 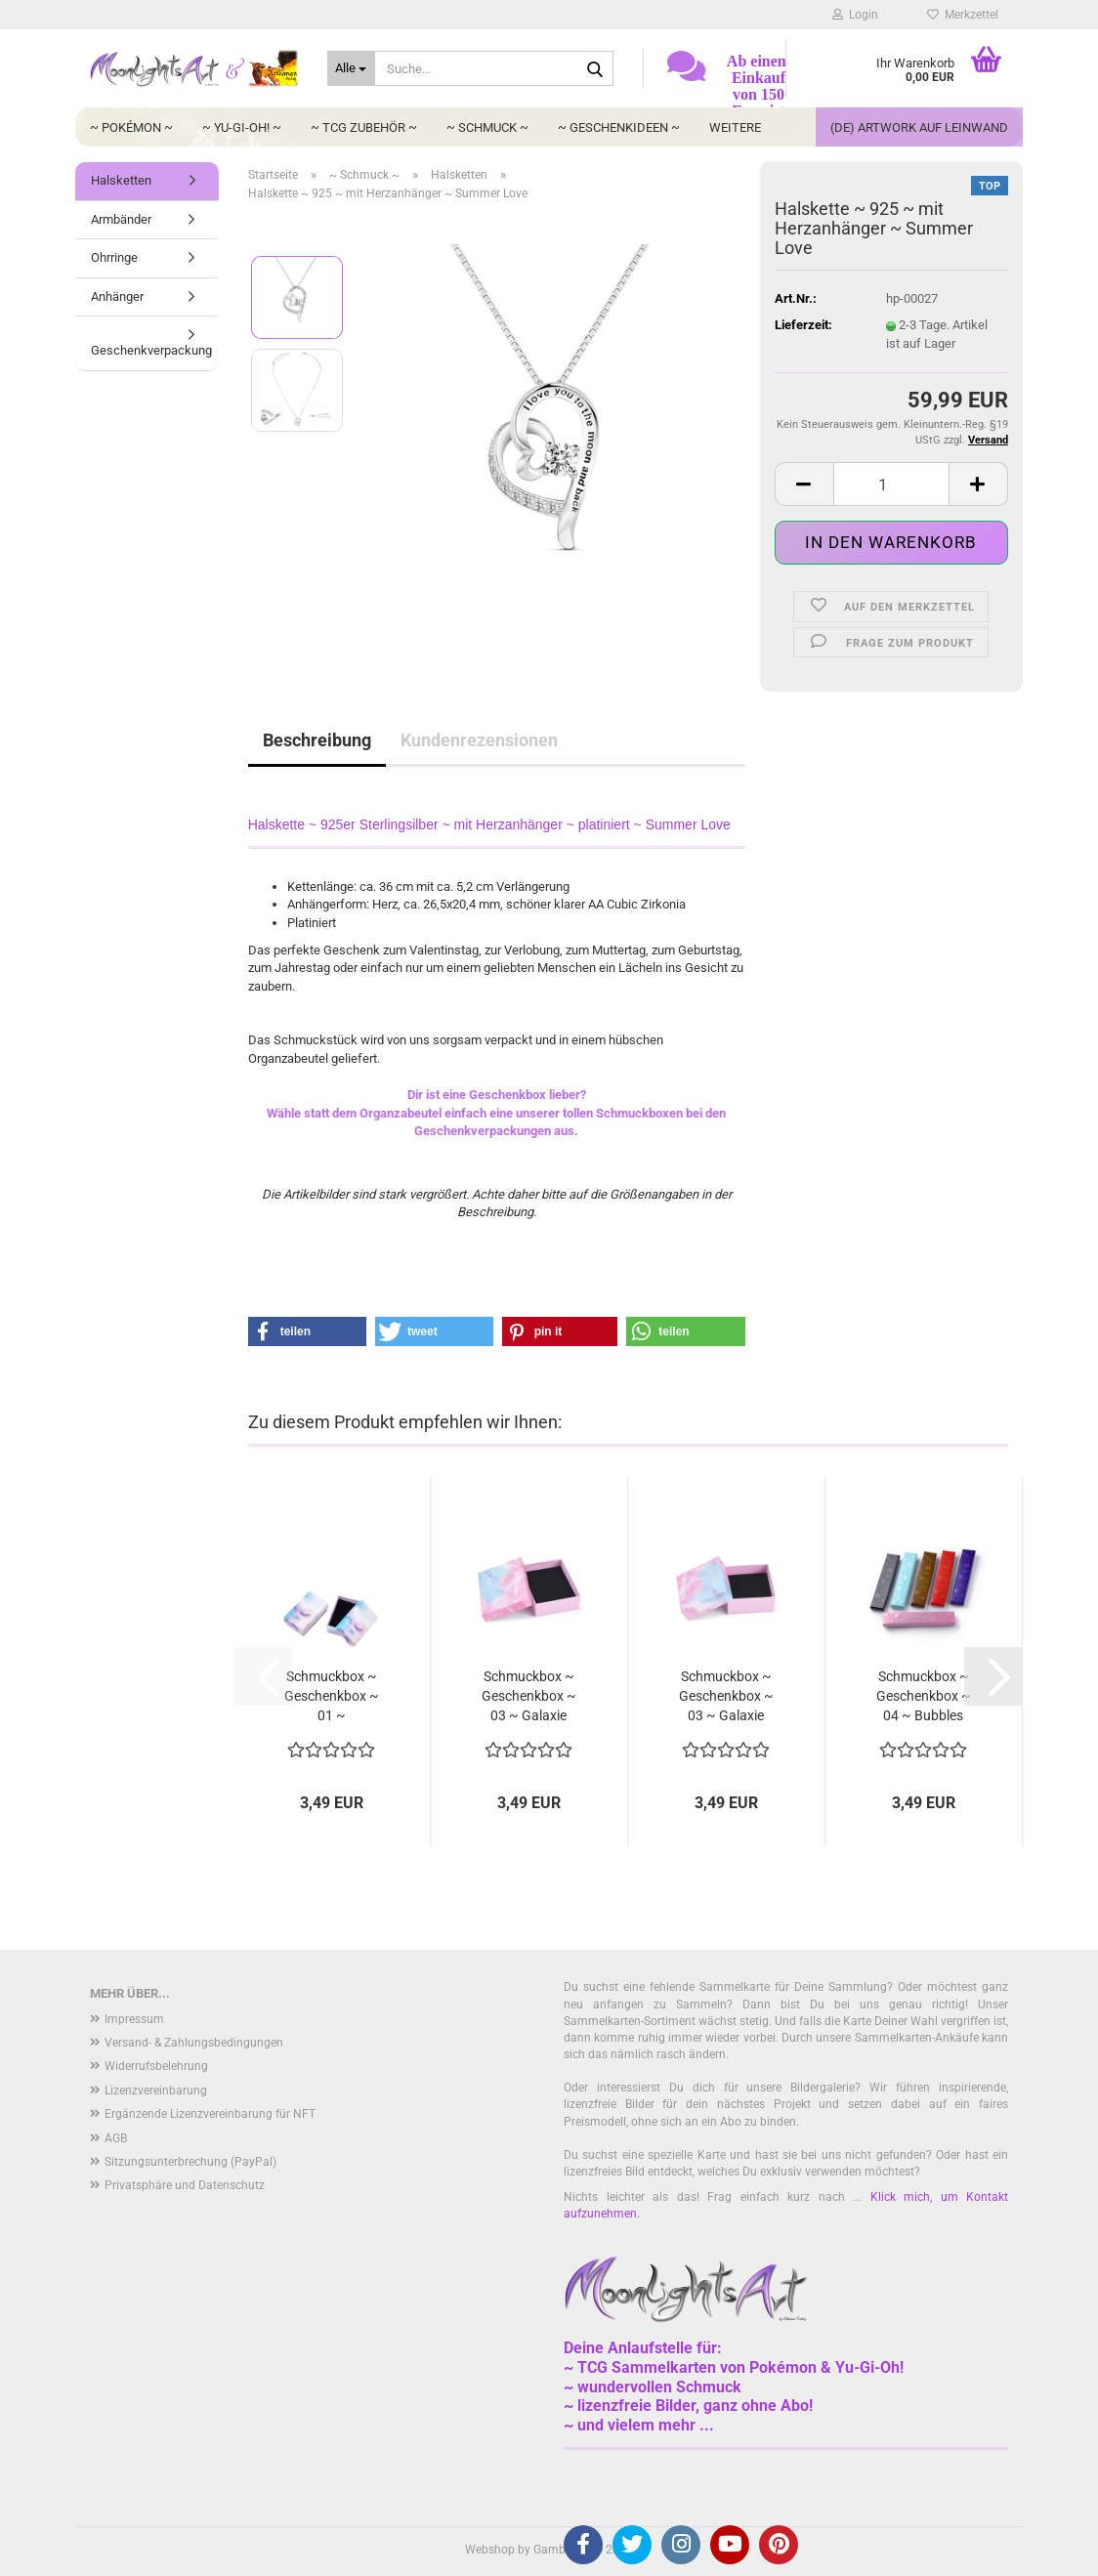 What do you see at coordinates (194, 2042) in the screenshot?
I see `Versand- & Zahlungsbedingungen` at bounding box center [194, 2042].